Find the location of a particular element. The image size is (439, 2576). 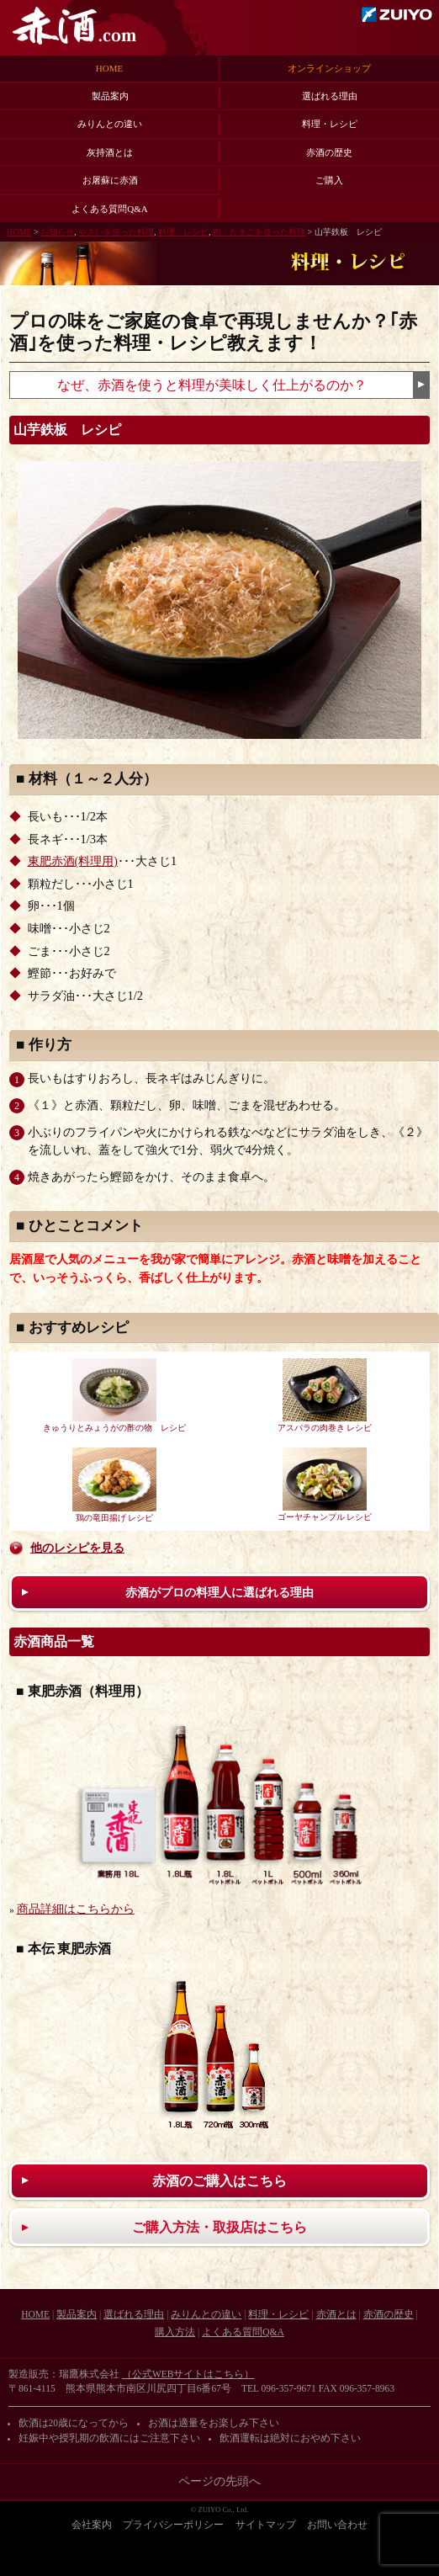

（公式WEBサイトはこちら） is located at coordinates (188, 2374).